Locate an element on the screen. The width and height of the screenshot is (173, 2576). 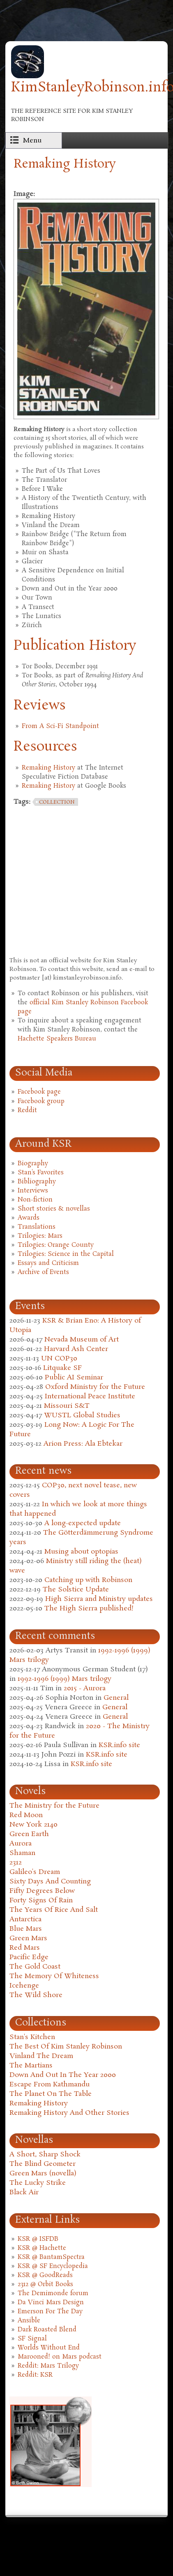
The Blind Geometer is located at coordinates (42, 2164).